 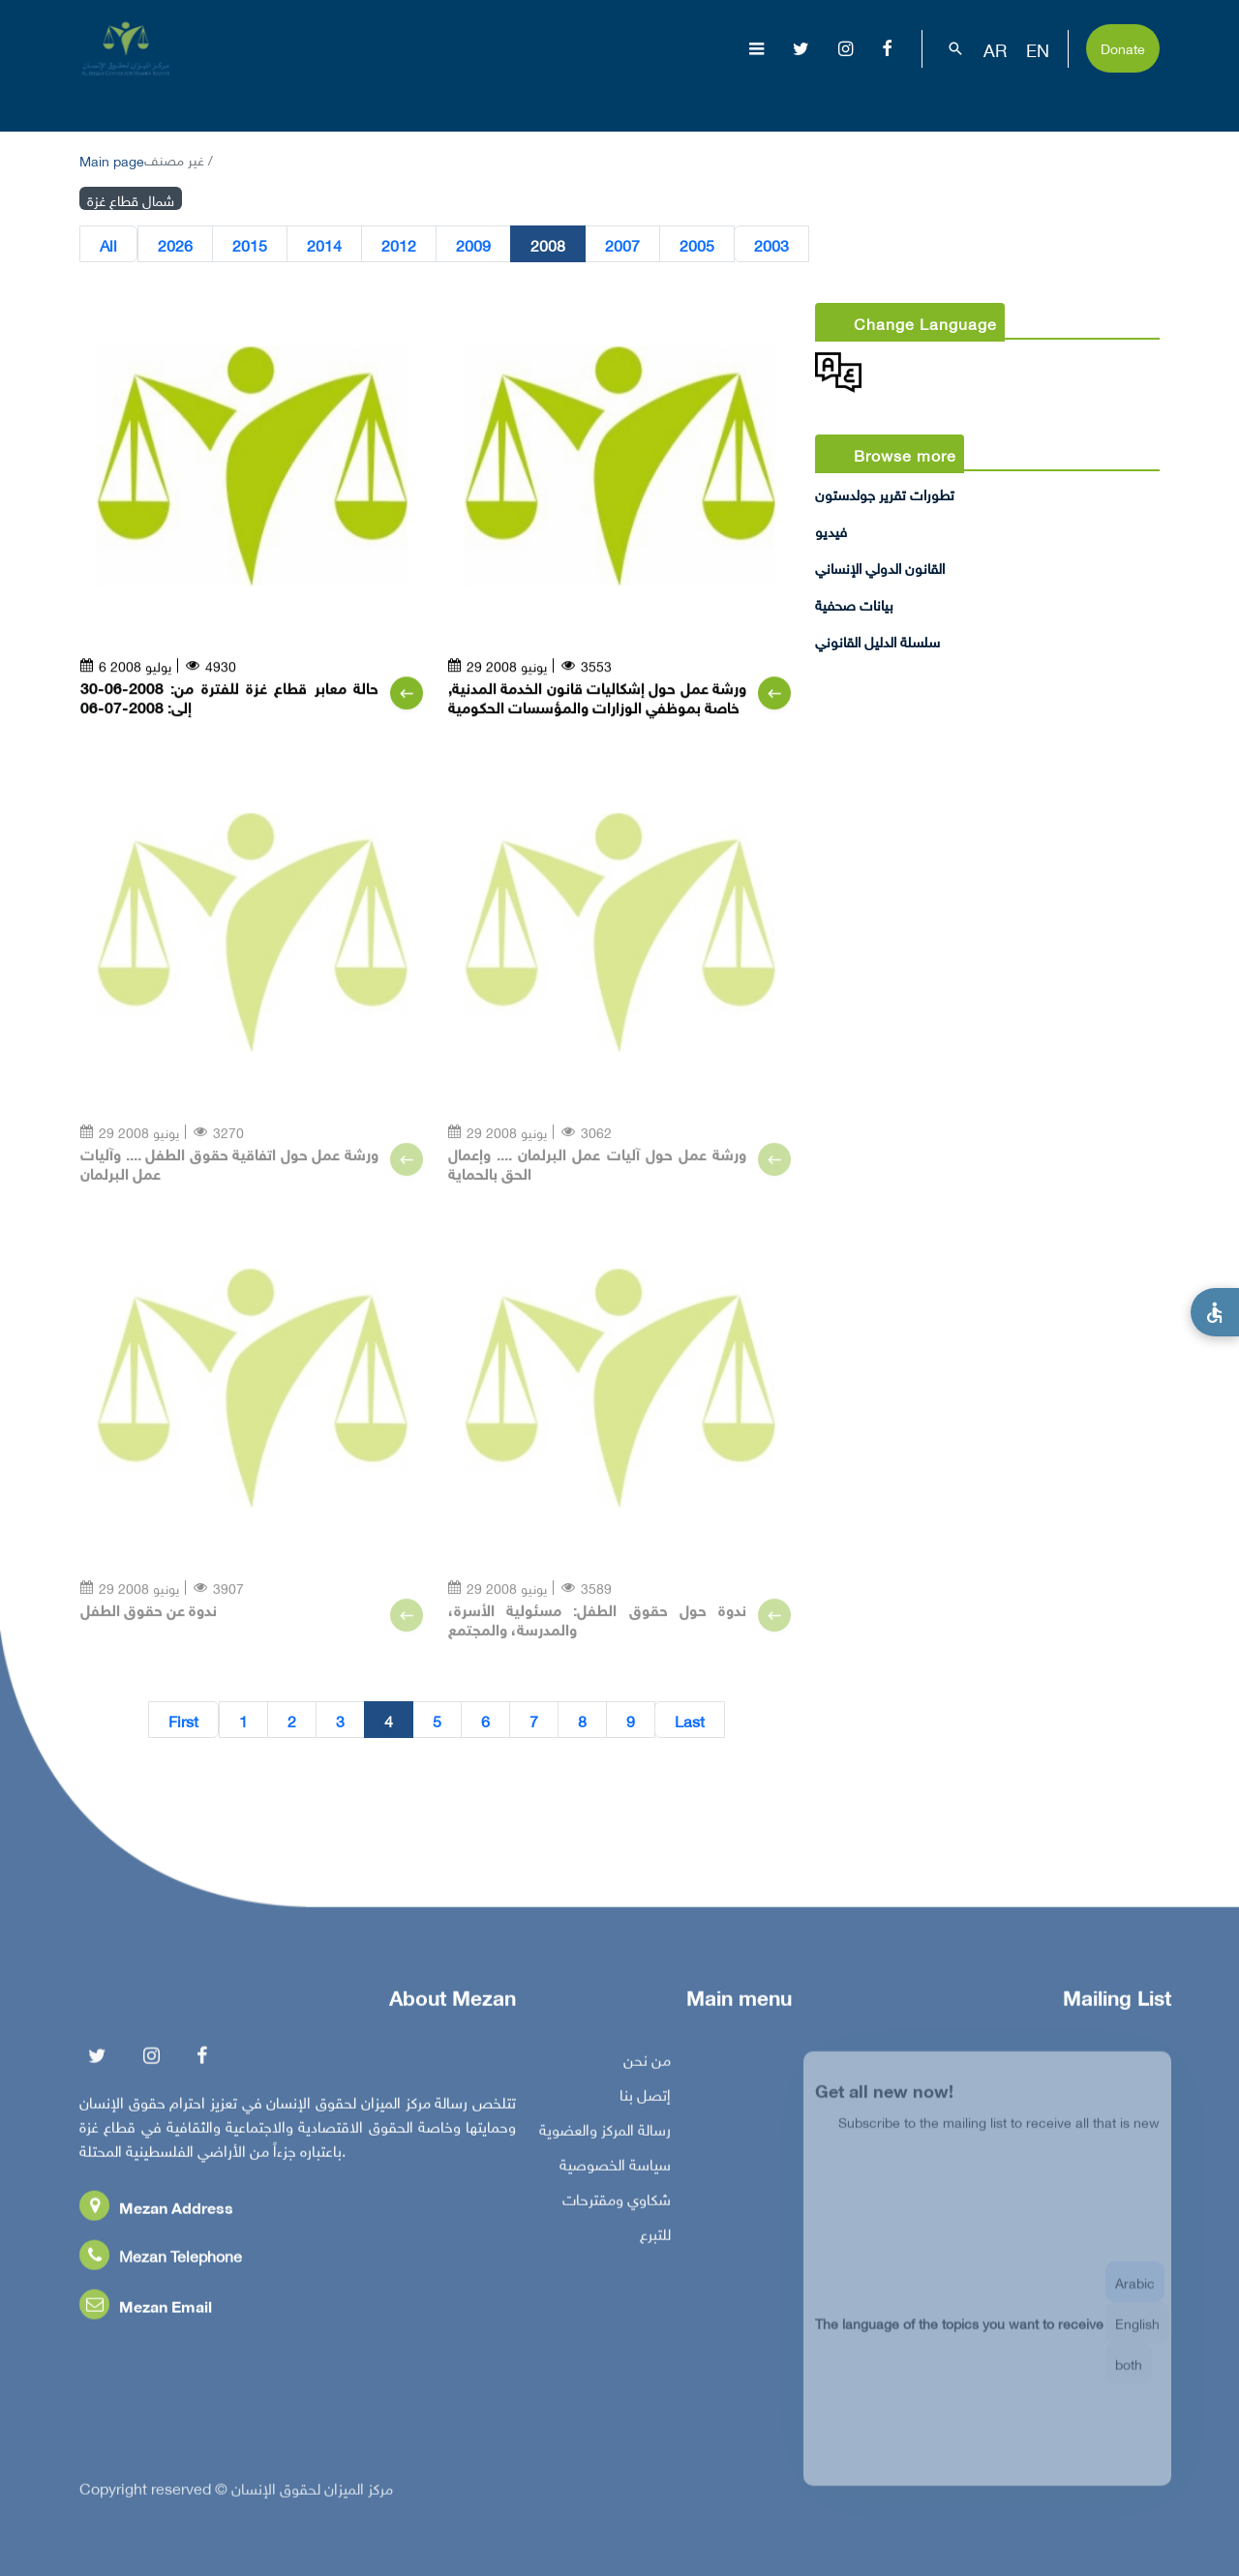 I want to click on من نحن, so click(x=647, y=2068).